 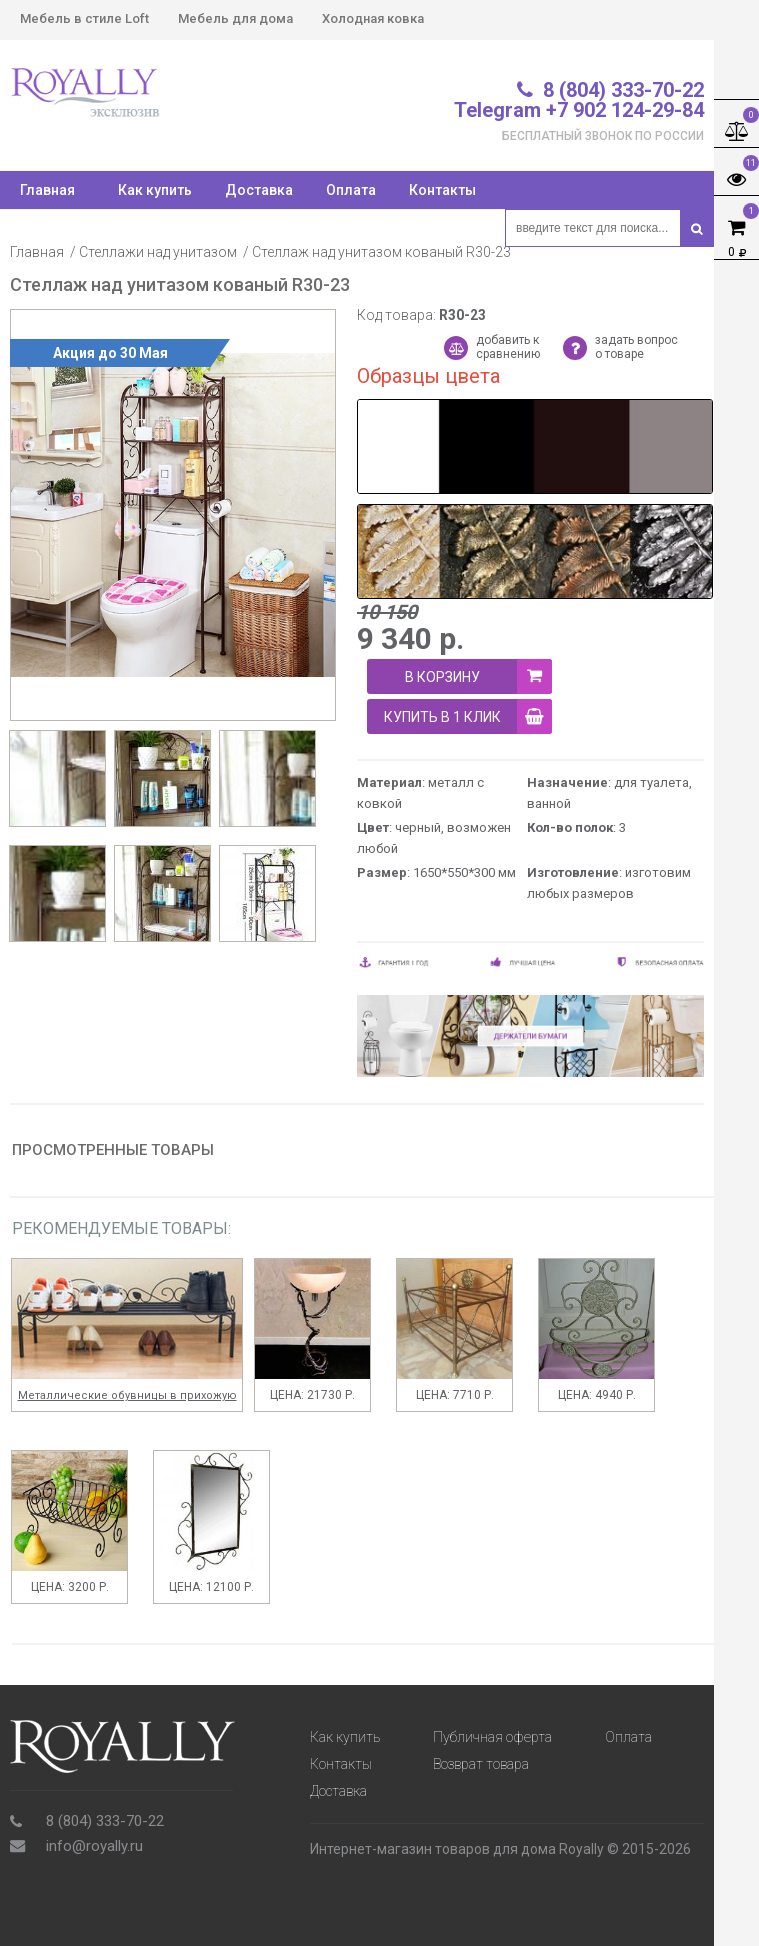 I want to click on Оплата, so click(x=351, y=190).